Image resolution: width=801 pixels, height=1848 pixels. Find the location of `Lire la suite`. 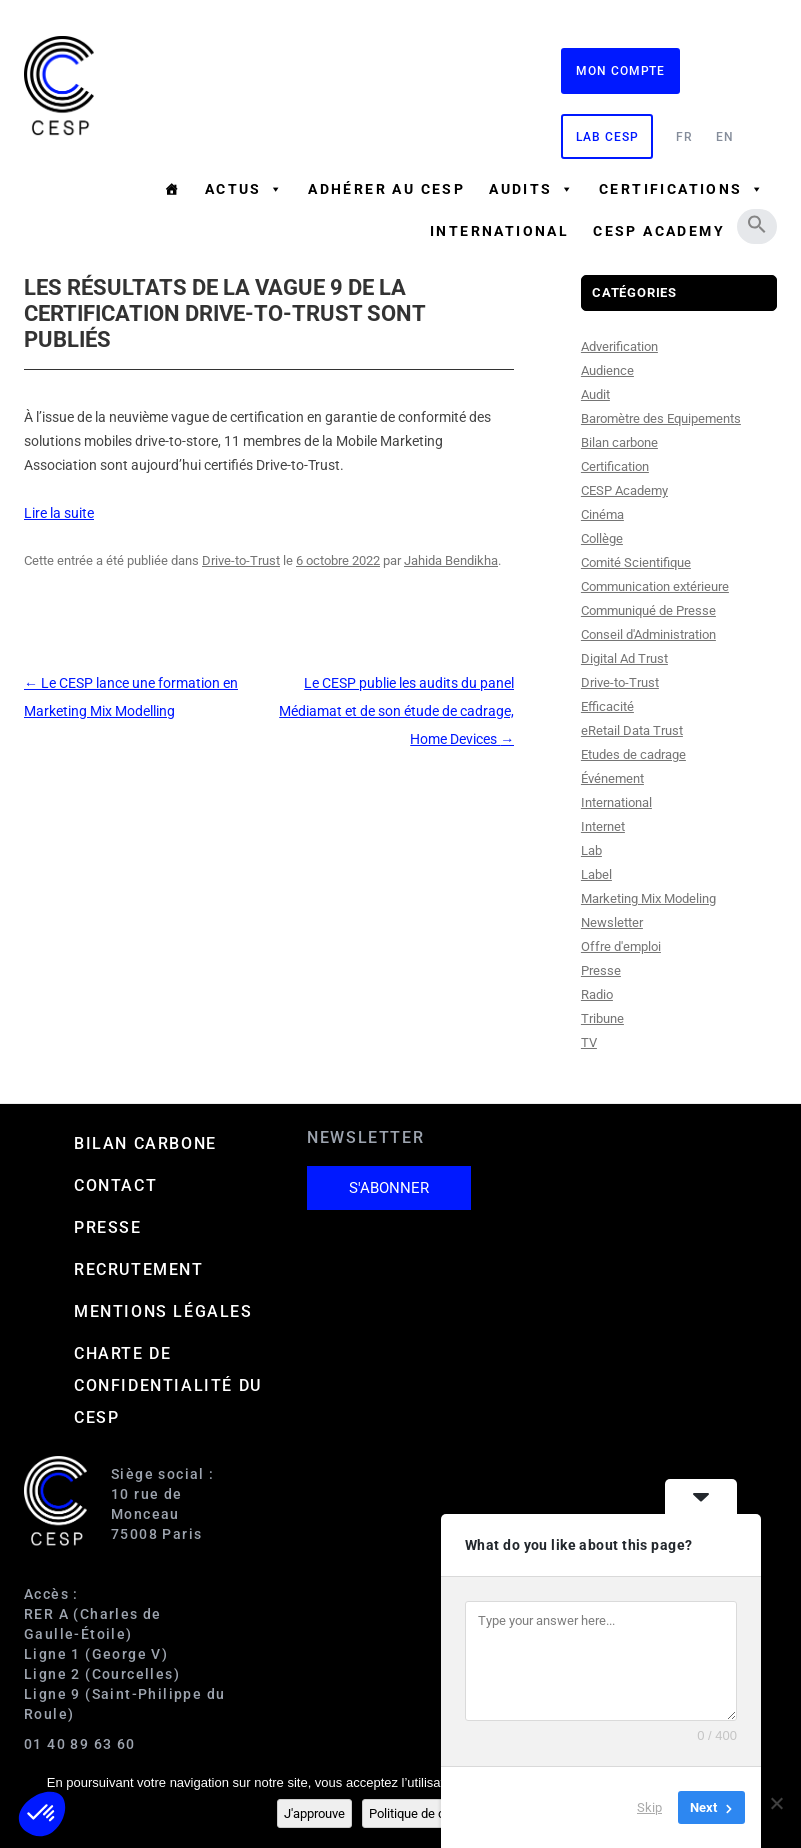

Lire la suite is located at coordinates (59, 513).